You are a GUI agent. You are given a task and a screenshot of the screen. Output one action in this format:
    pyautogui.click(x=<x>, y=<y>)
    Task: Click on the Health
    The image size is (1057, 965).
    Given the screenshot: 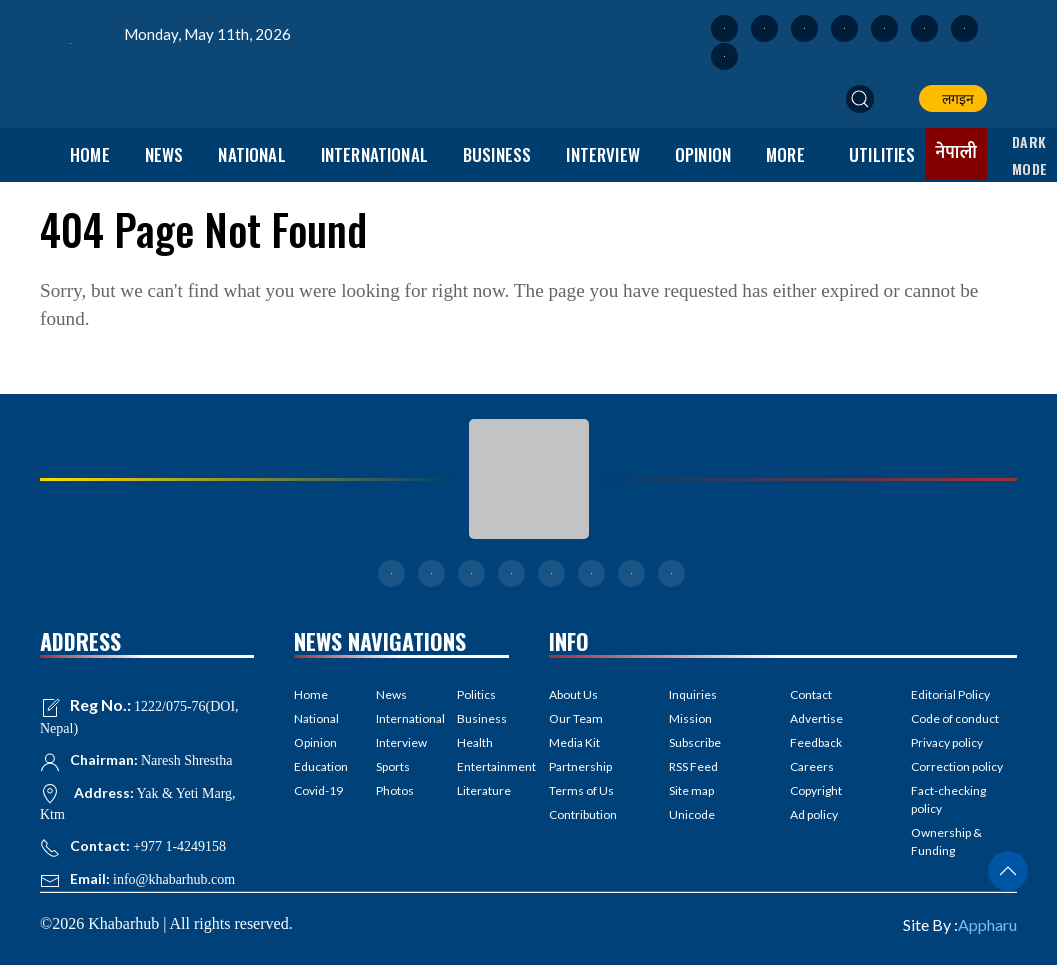 What is the action you would take?
    pyautogui.click(x=475, y=742)
    